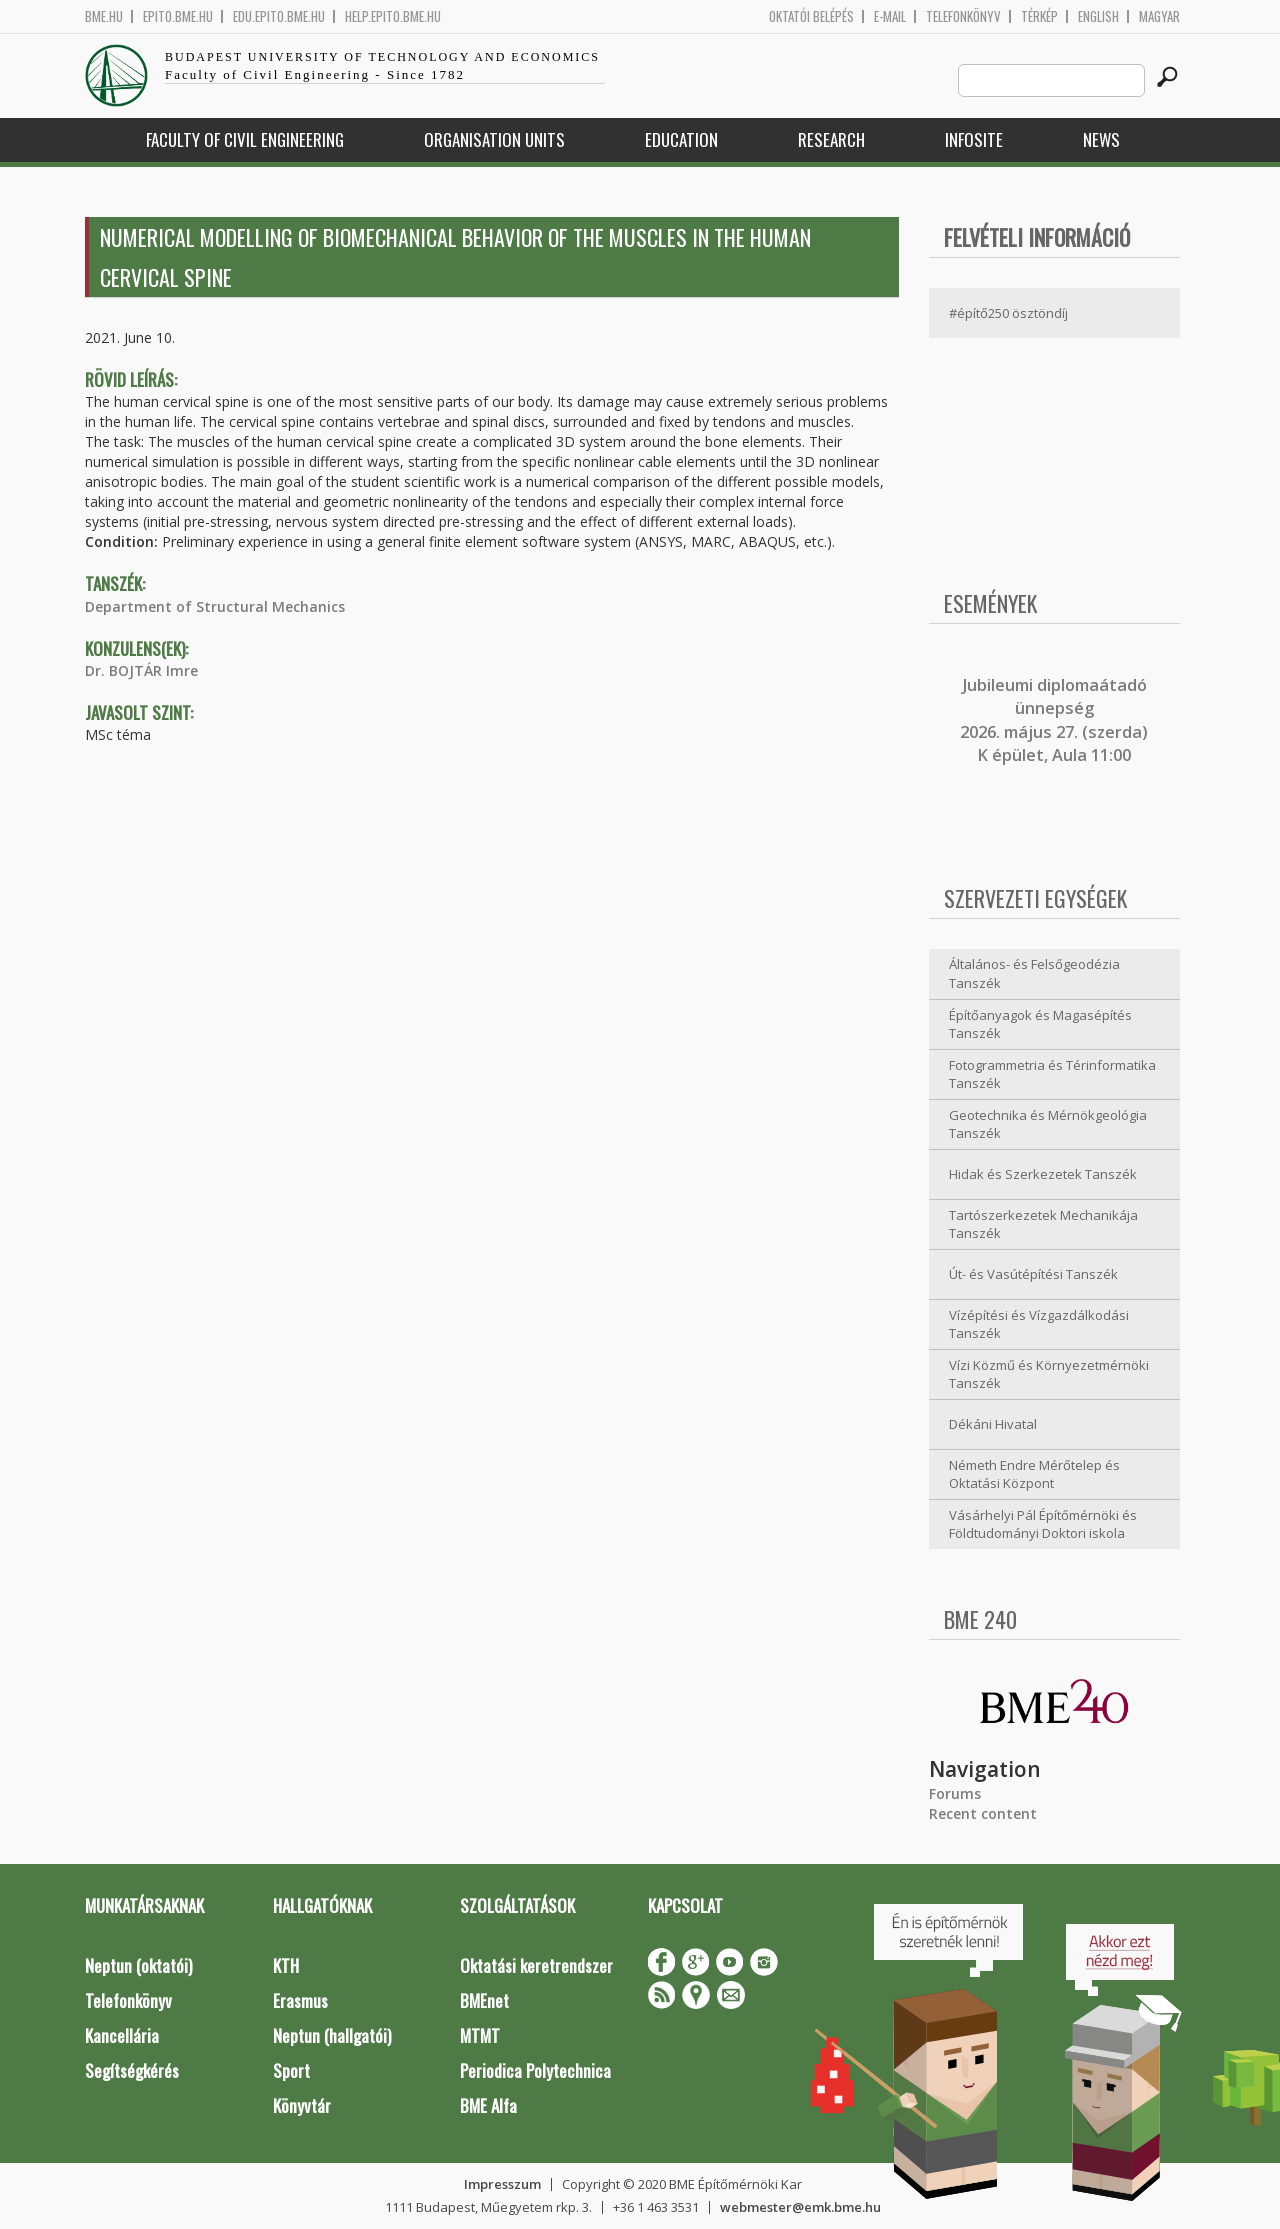 The image size is (1280, 2229). I want to click on edu.epito.bme.hu, so click(279, 16).